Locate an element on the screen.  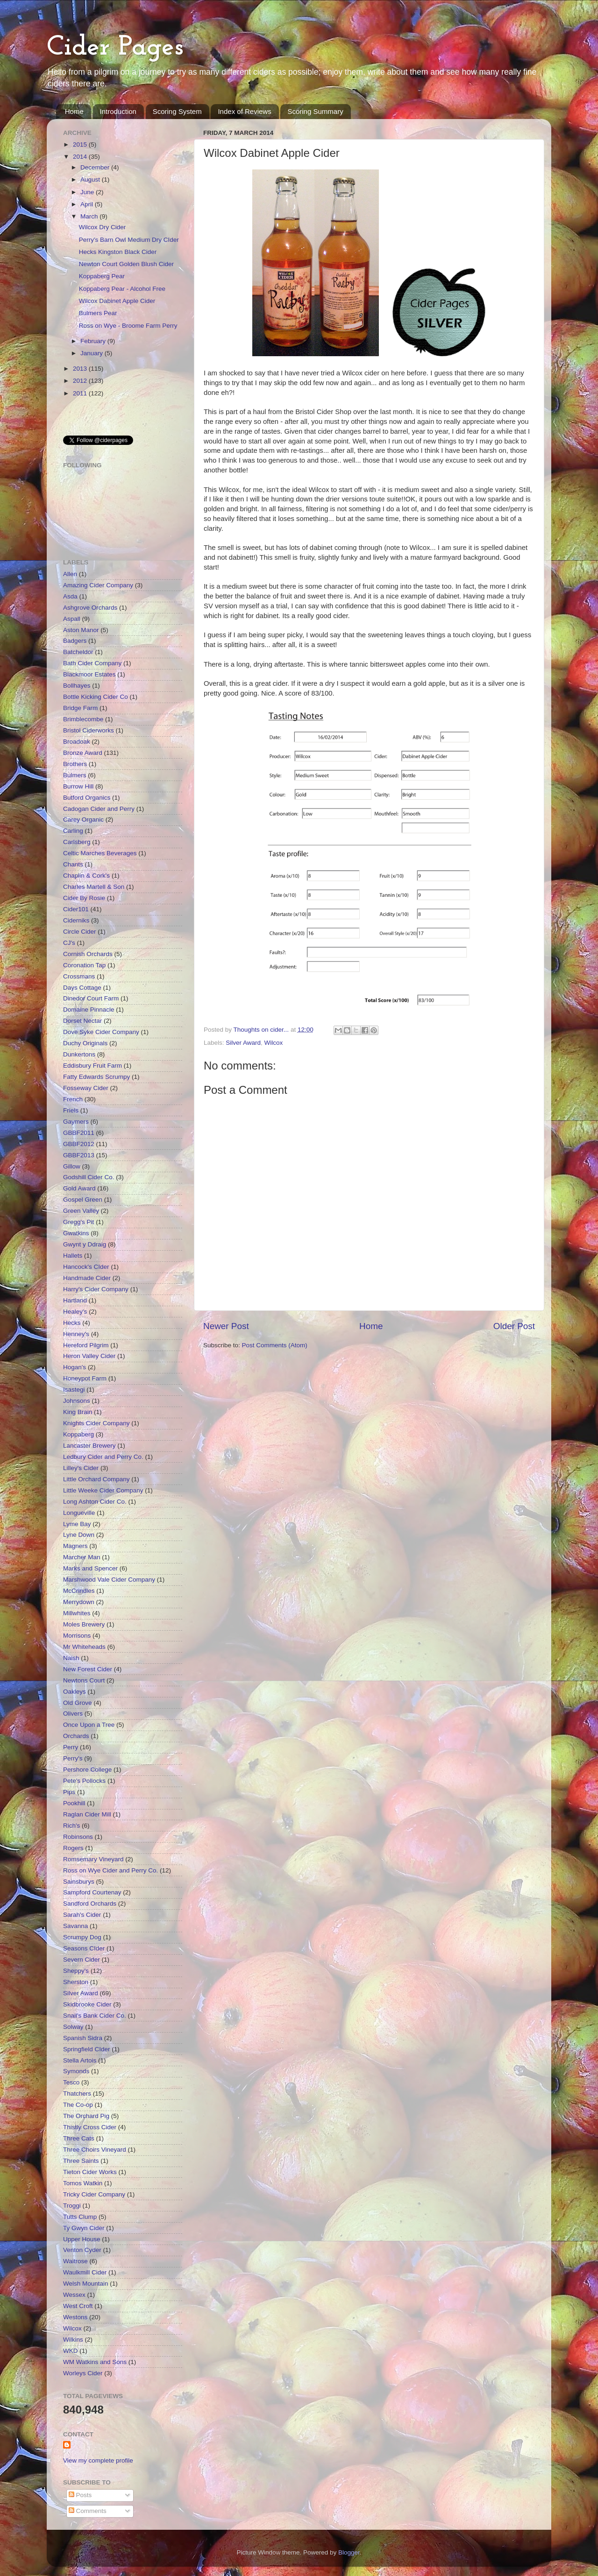
Batcheldor is located at coordinates (78, 651).